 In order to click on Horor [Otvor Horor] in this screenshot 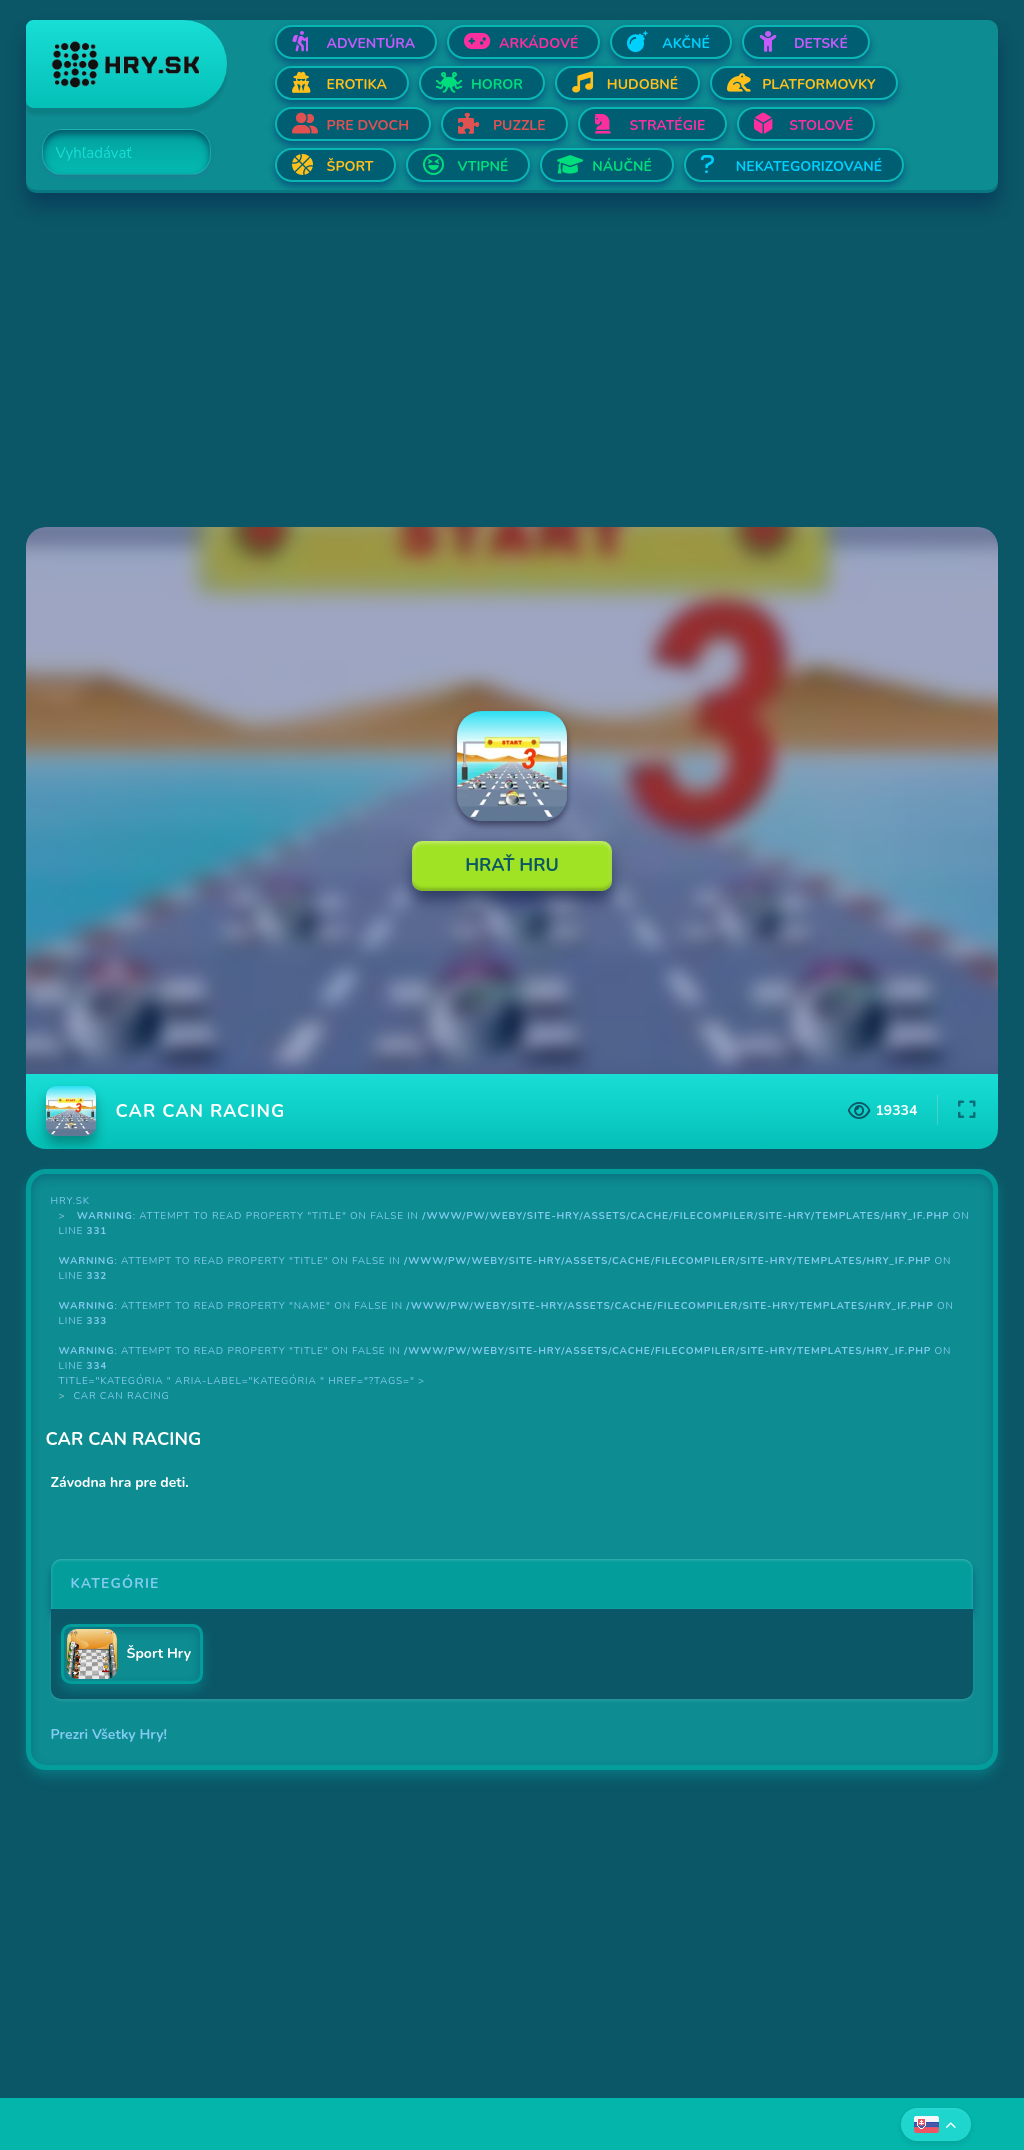, I will do `click(497, 84)`.